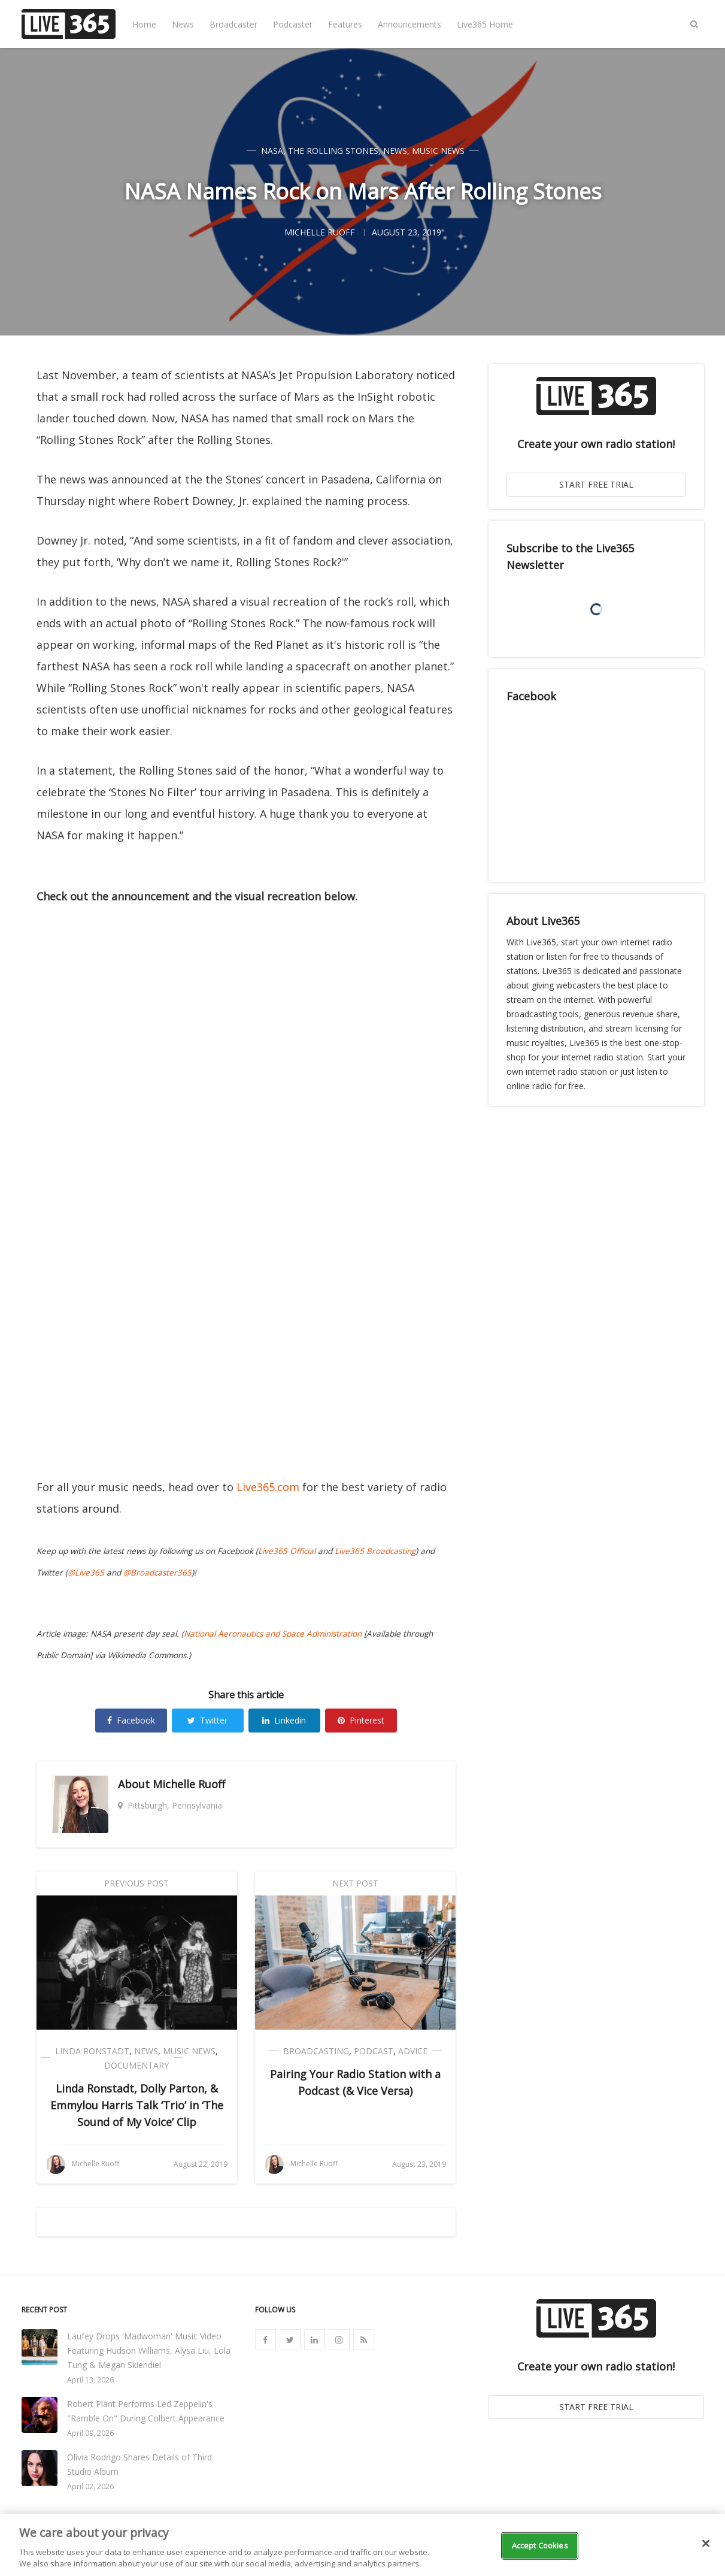 The image size is (725, 2576). Describe the element at coordinates (90, 2433) in the screenshot. I see `April 09, 2026` at that location.